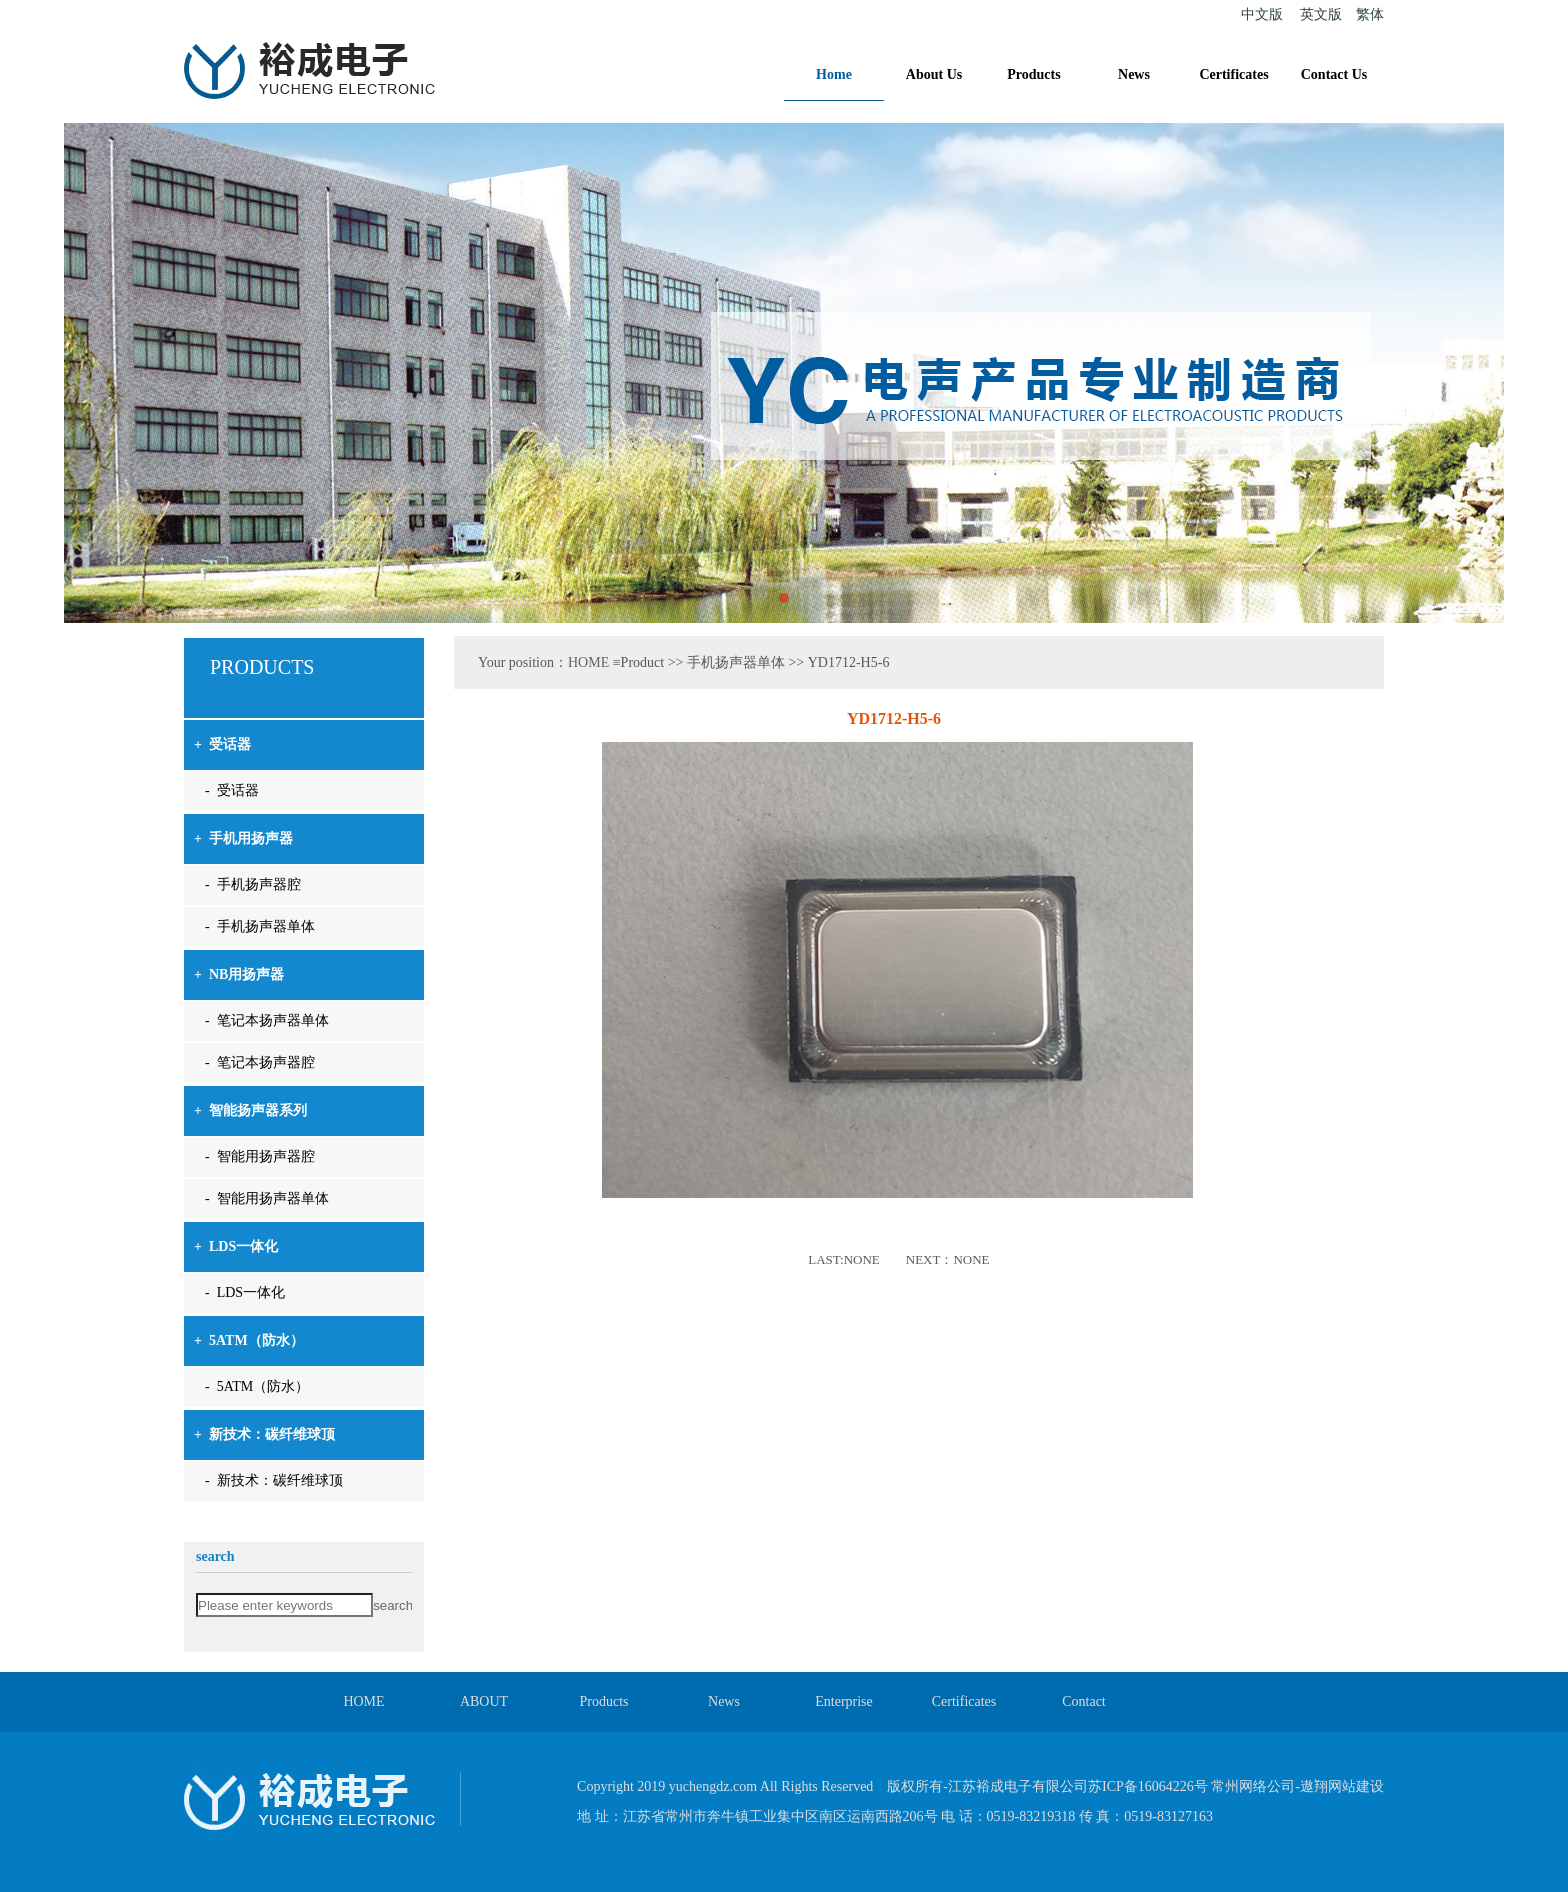 The width and height of the screenshot is (1568, 1892). I want to click on 苏ICP备16064226号, so click(1148, 1786).